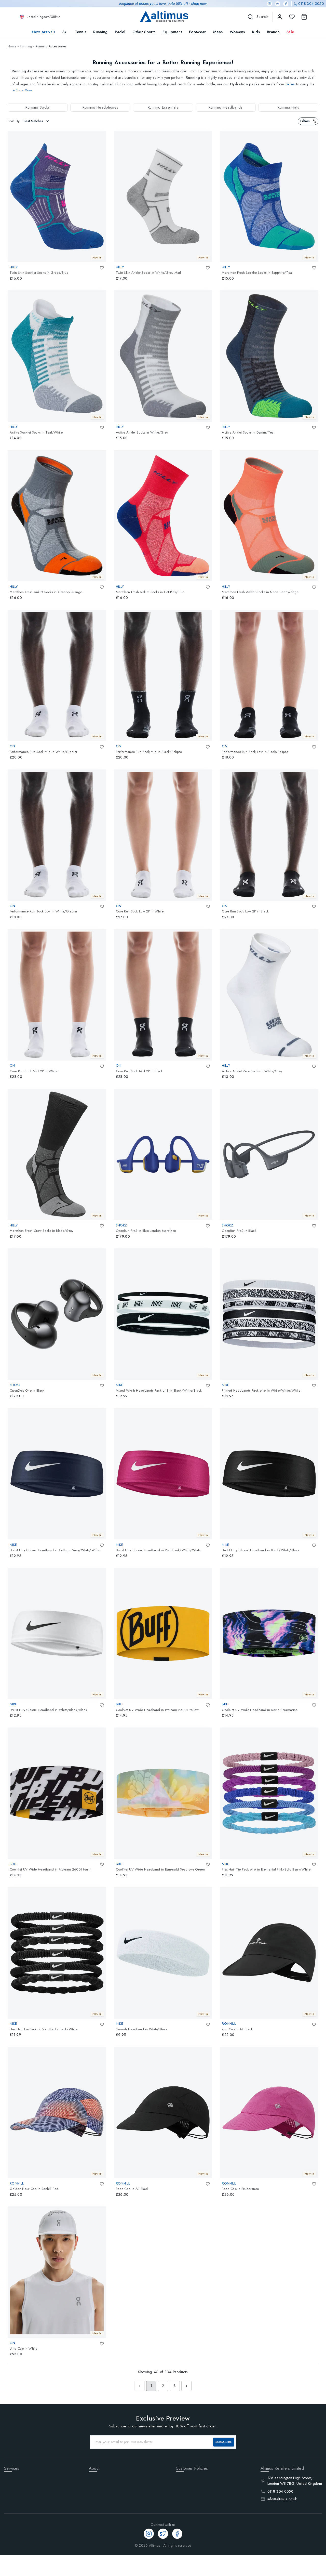 The image size is (326, 2576). Describe the element at coordinates (120, 32) in the screenshot. I see `Padel` at that location.